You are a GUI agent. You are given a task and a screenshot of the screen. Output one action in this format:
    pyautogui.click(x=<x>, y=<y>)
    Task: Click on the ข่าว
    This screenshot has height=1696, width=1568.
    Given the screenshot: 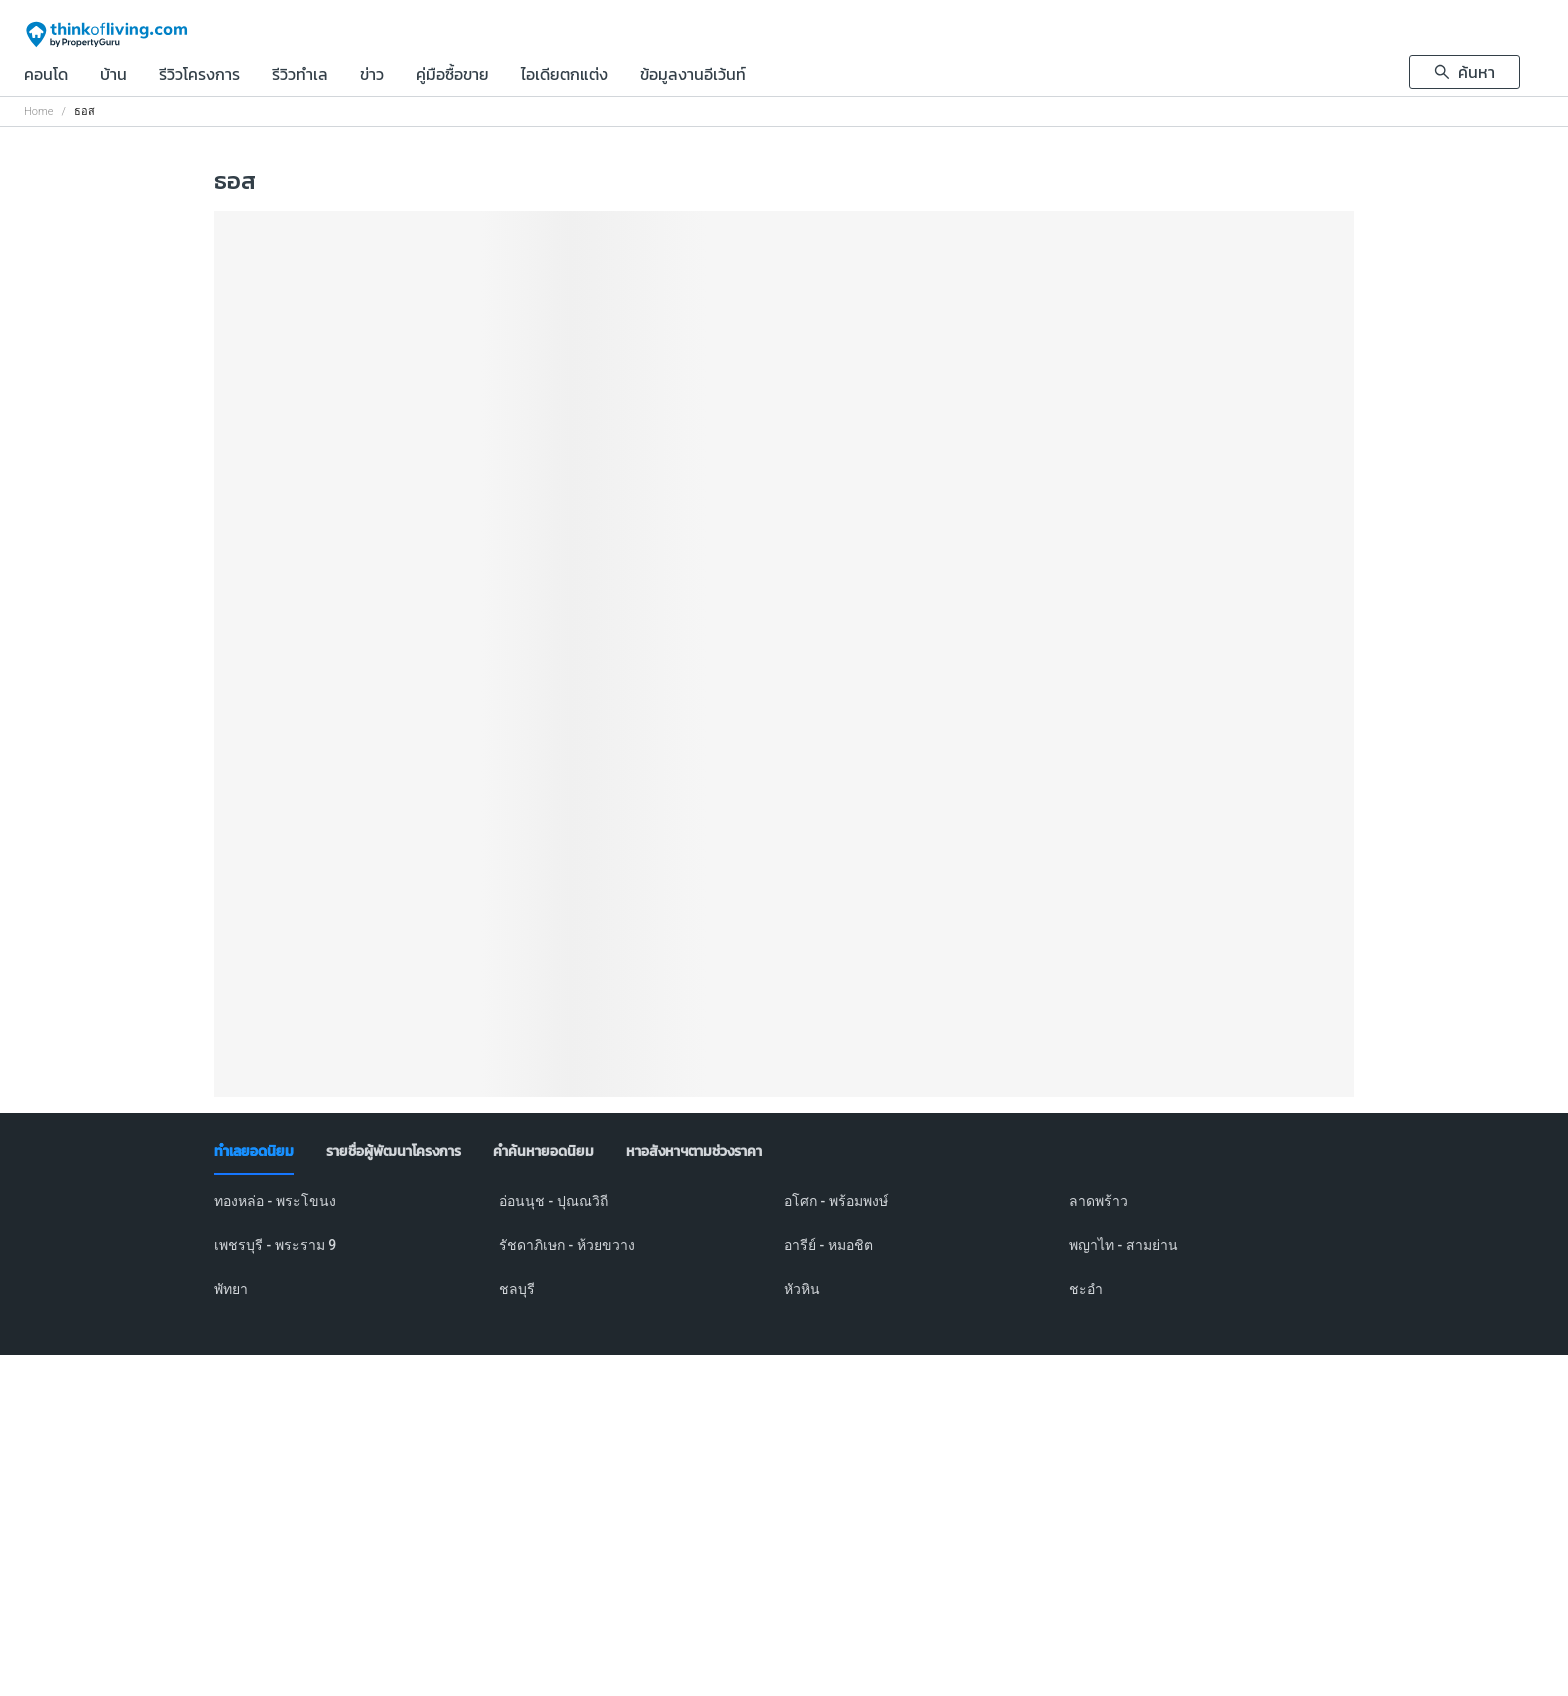 What is the action you would take?
    pyautogui.click(x=372, y=76)
    